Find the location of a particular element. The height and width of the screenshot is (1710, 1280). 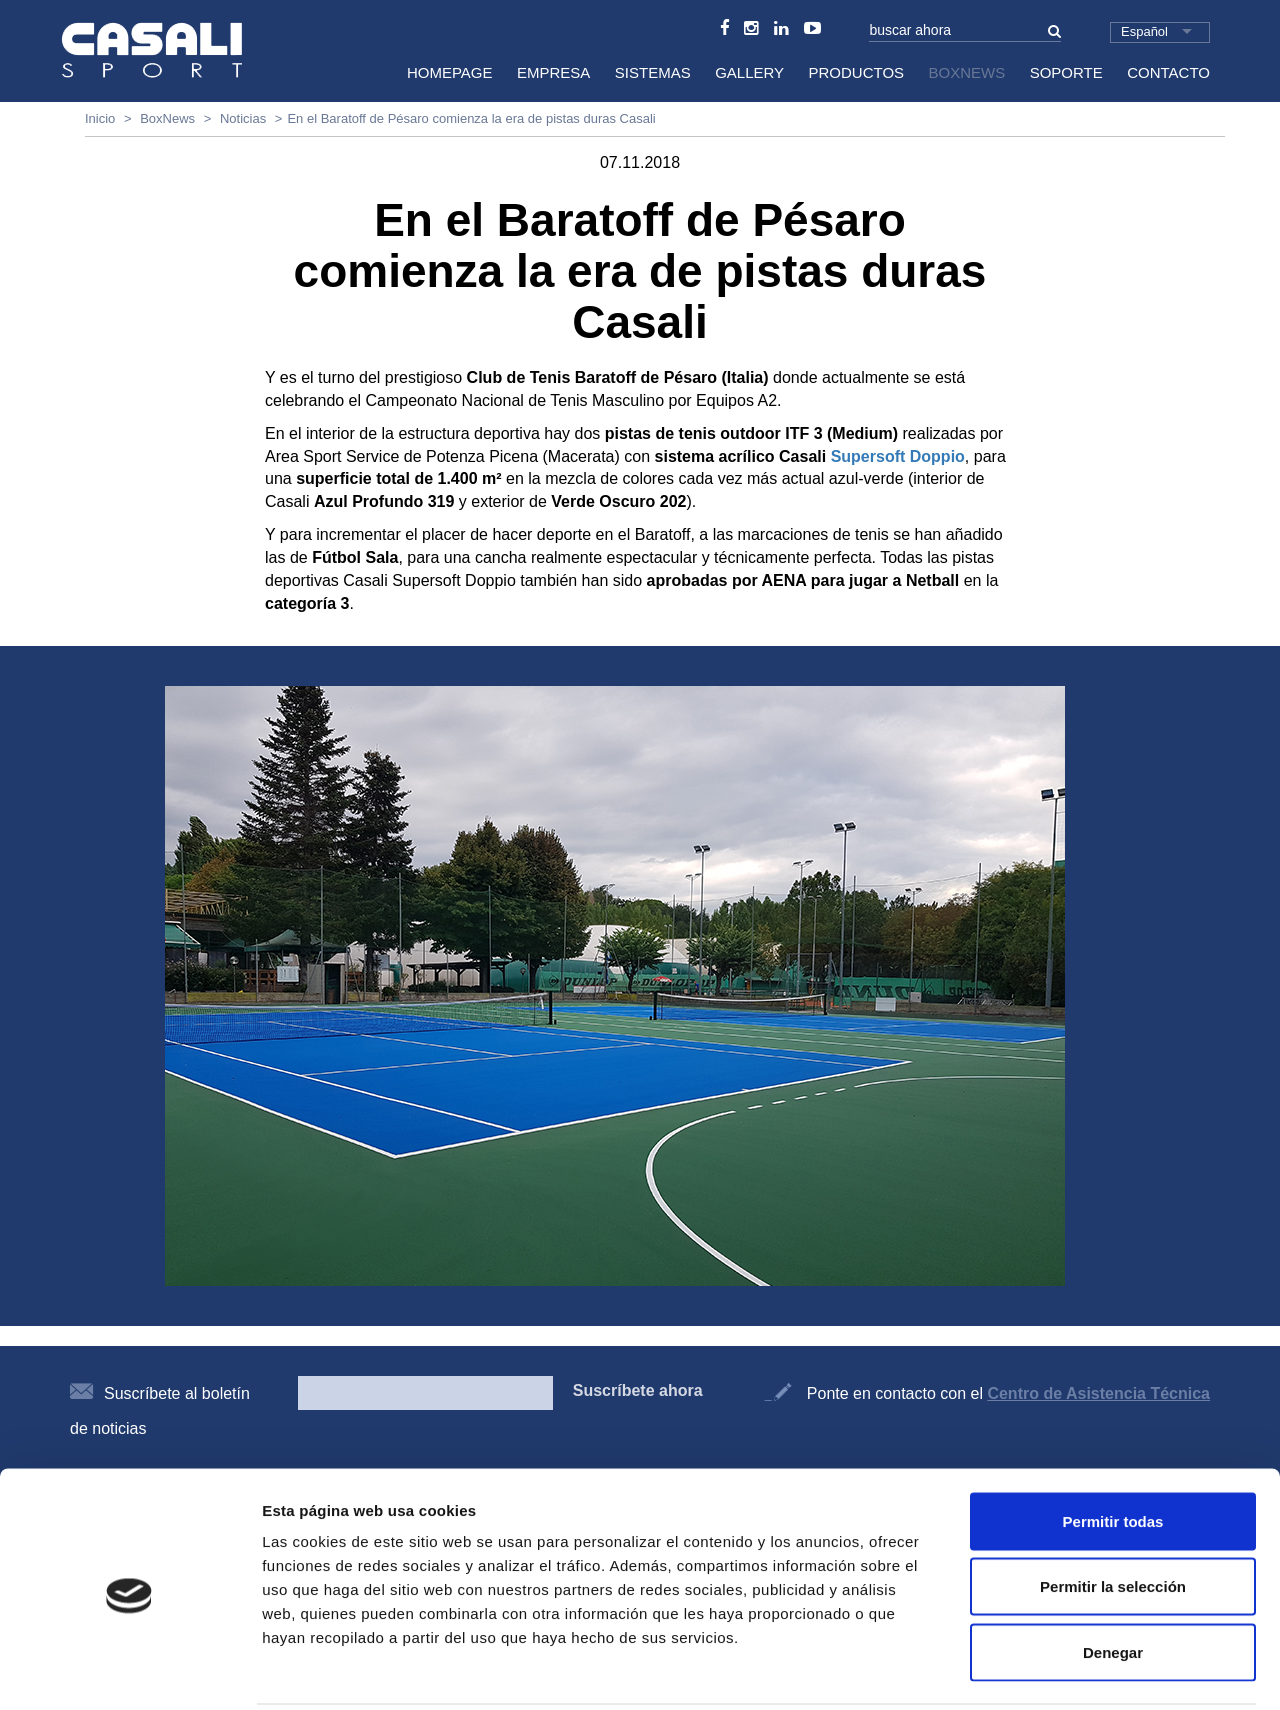

Permitir la selección is located at coordinates (1113, 1513).